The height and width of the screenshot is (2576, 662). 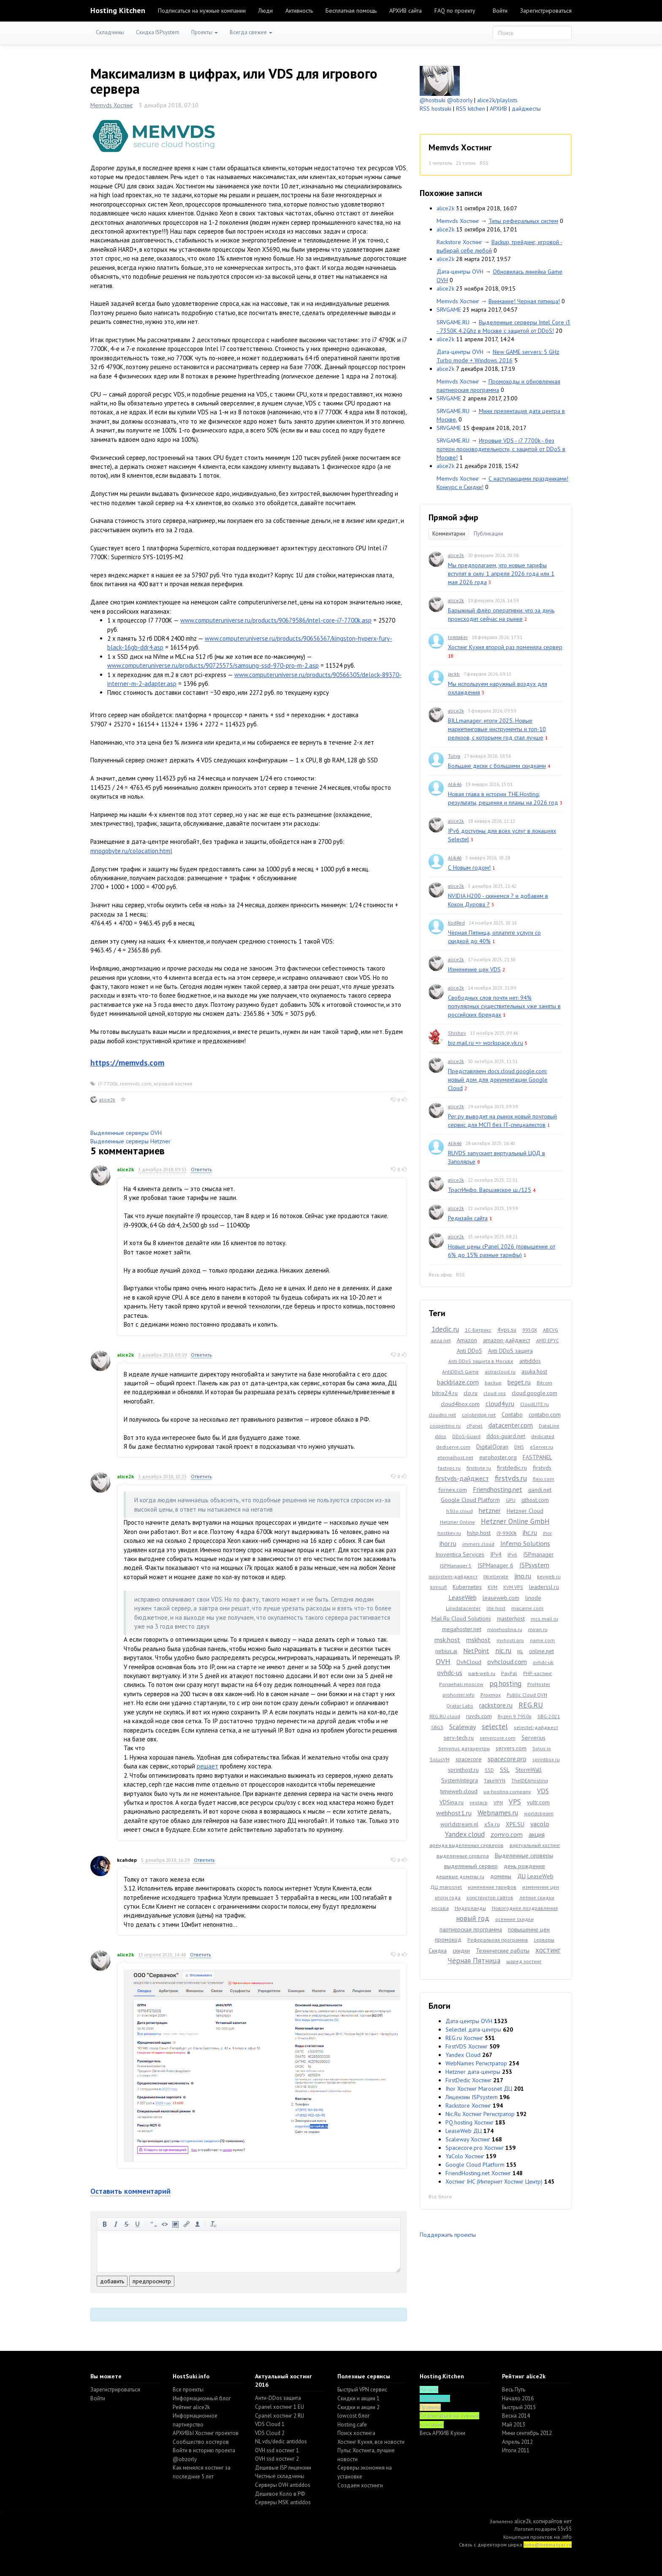 What do you see at coordinates (279, 2415) in the screenshot?
I see `Cpanel хостинг 2 RU` at bounding box center [279, 2415].